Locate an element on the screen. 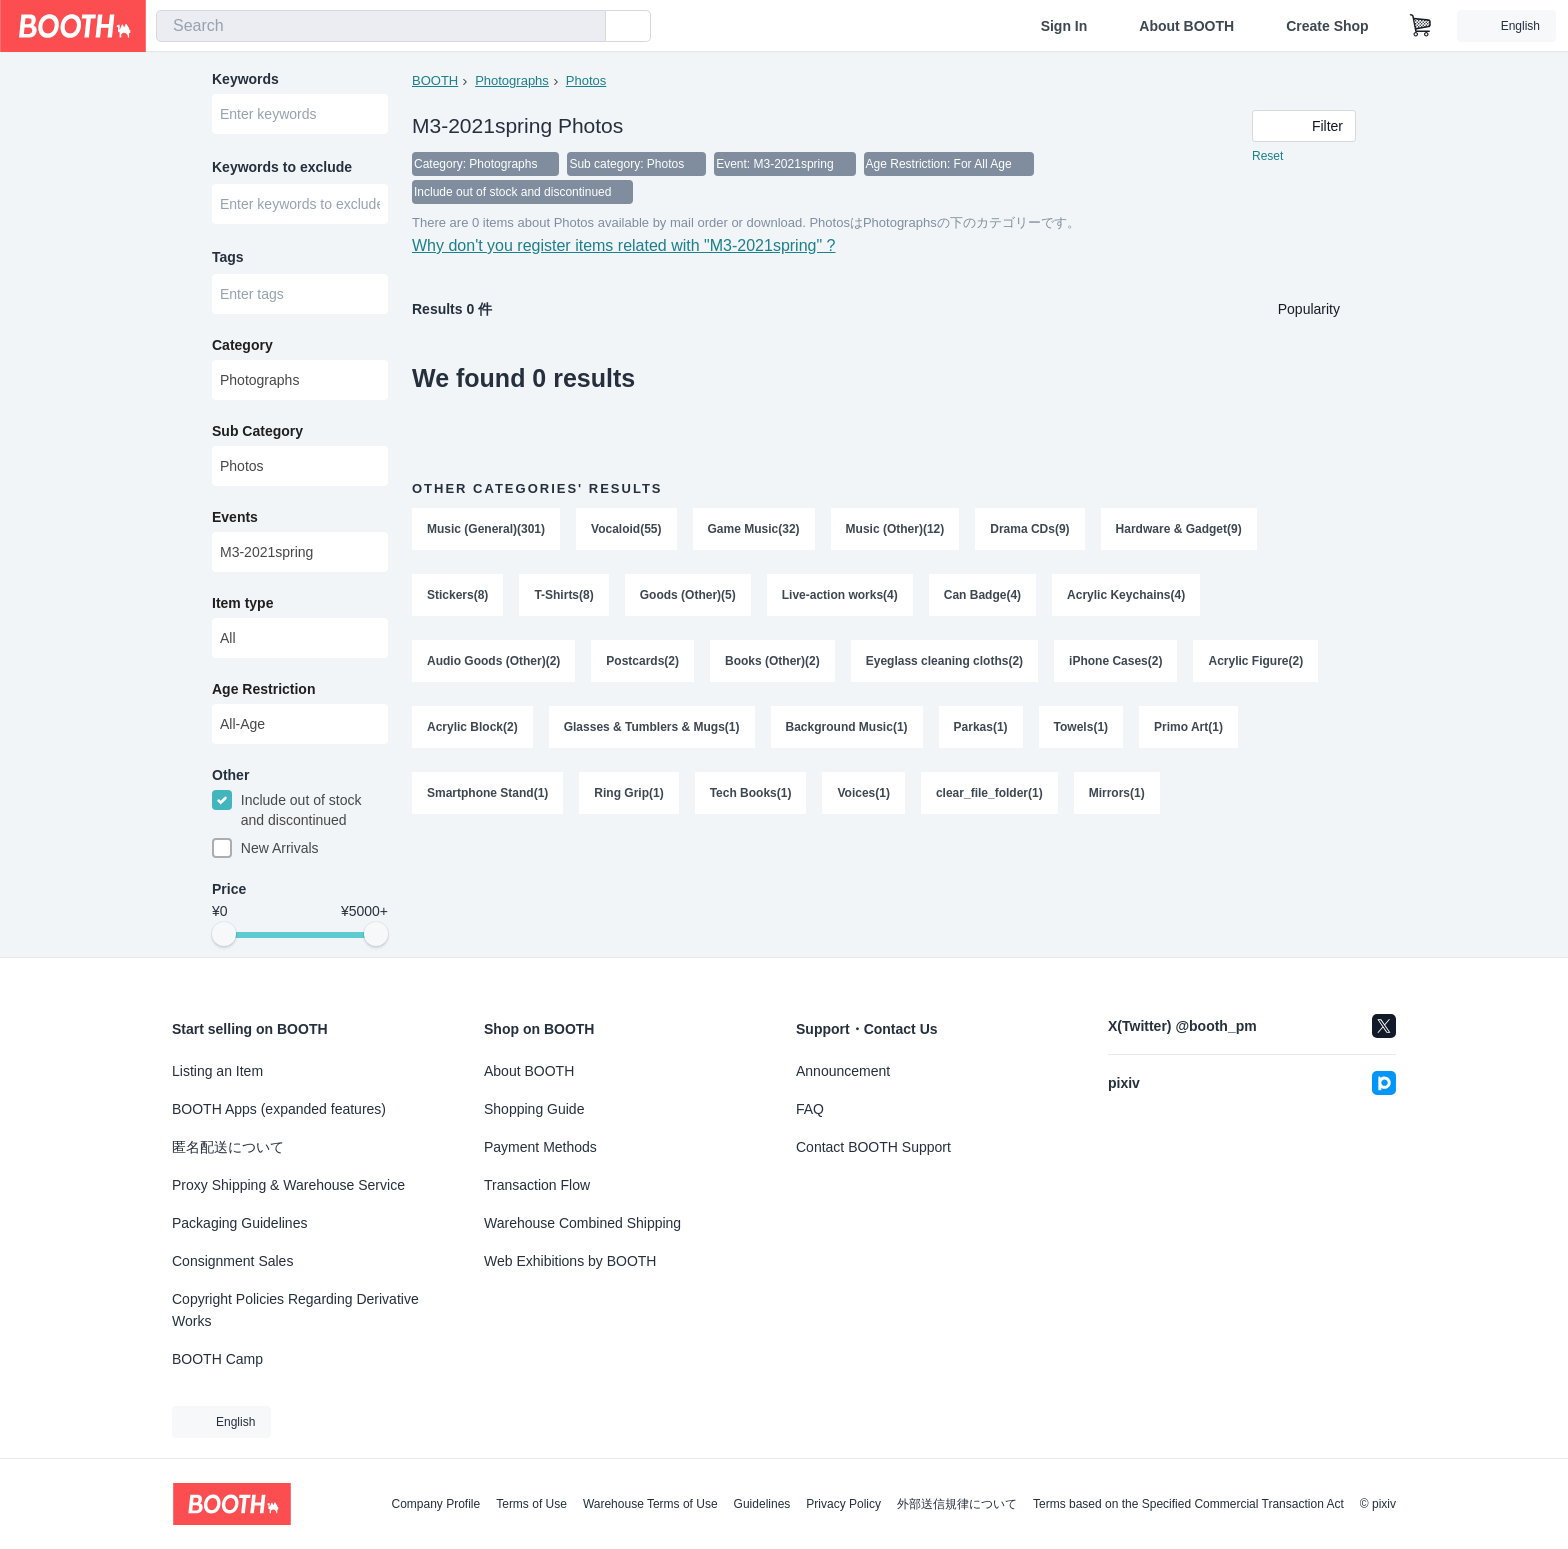 The width and height of the screenshot is (1568, 1549). Contact BOOTH Support is located at coordinates (873, 1147).